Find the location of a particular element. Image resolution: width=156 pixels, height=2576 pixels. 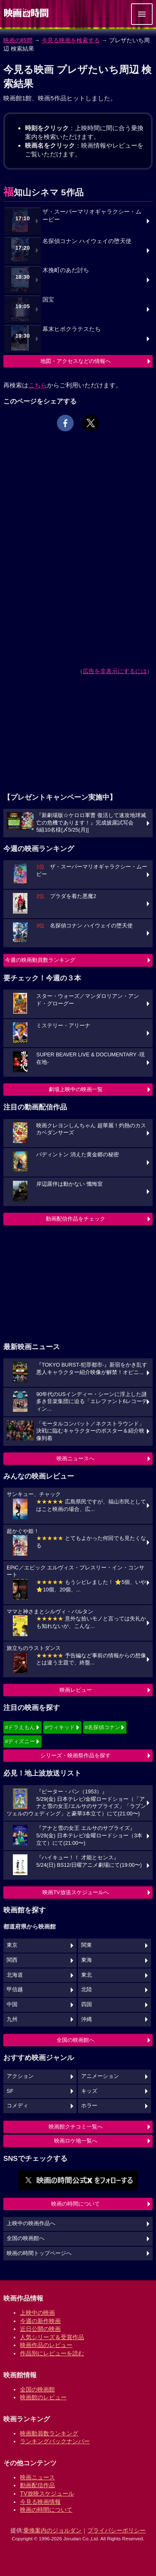

映画ロケ地一覧へ is located at coordinates (75, 2141).